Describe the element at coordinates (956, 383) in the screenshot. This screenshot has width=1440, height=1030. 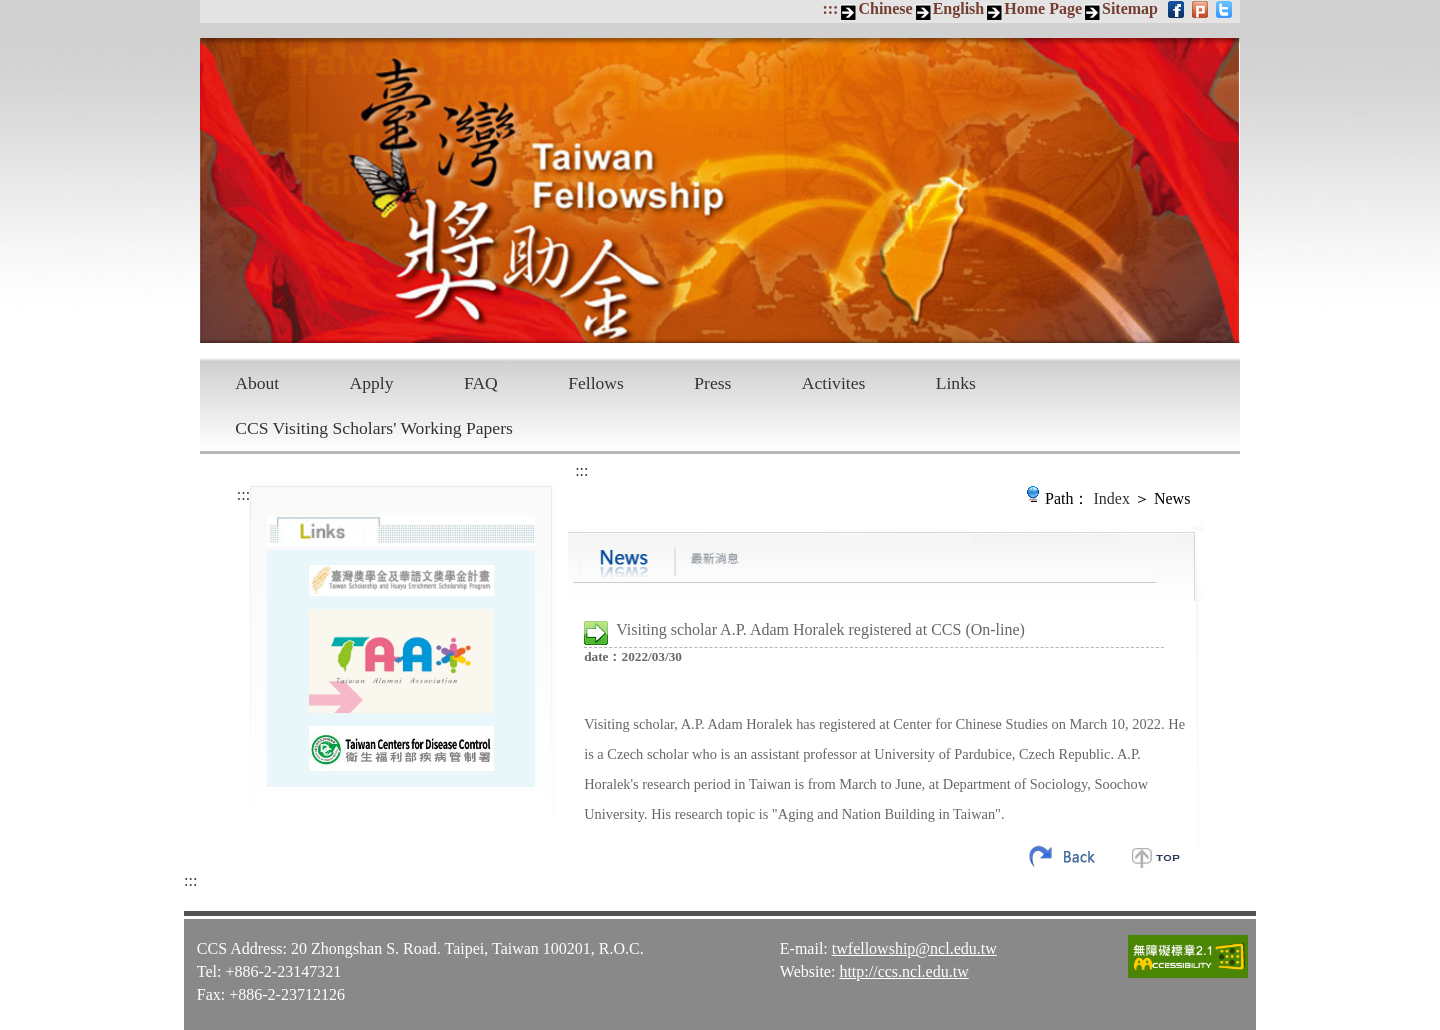
I see `Links` at that location.